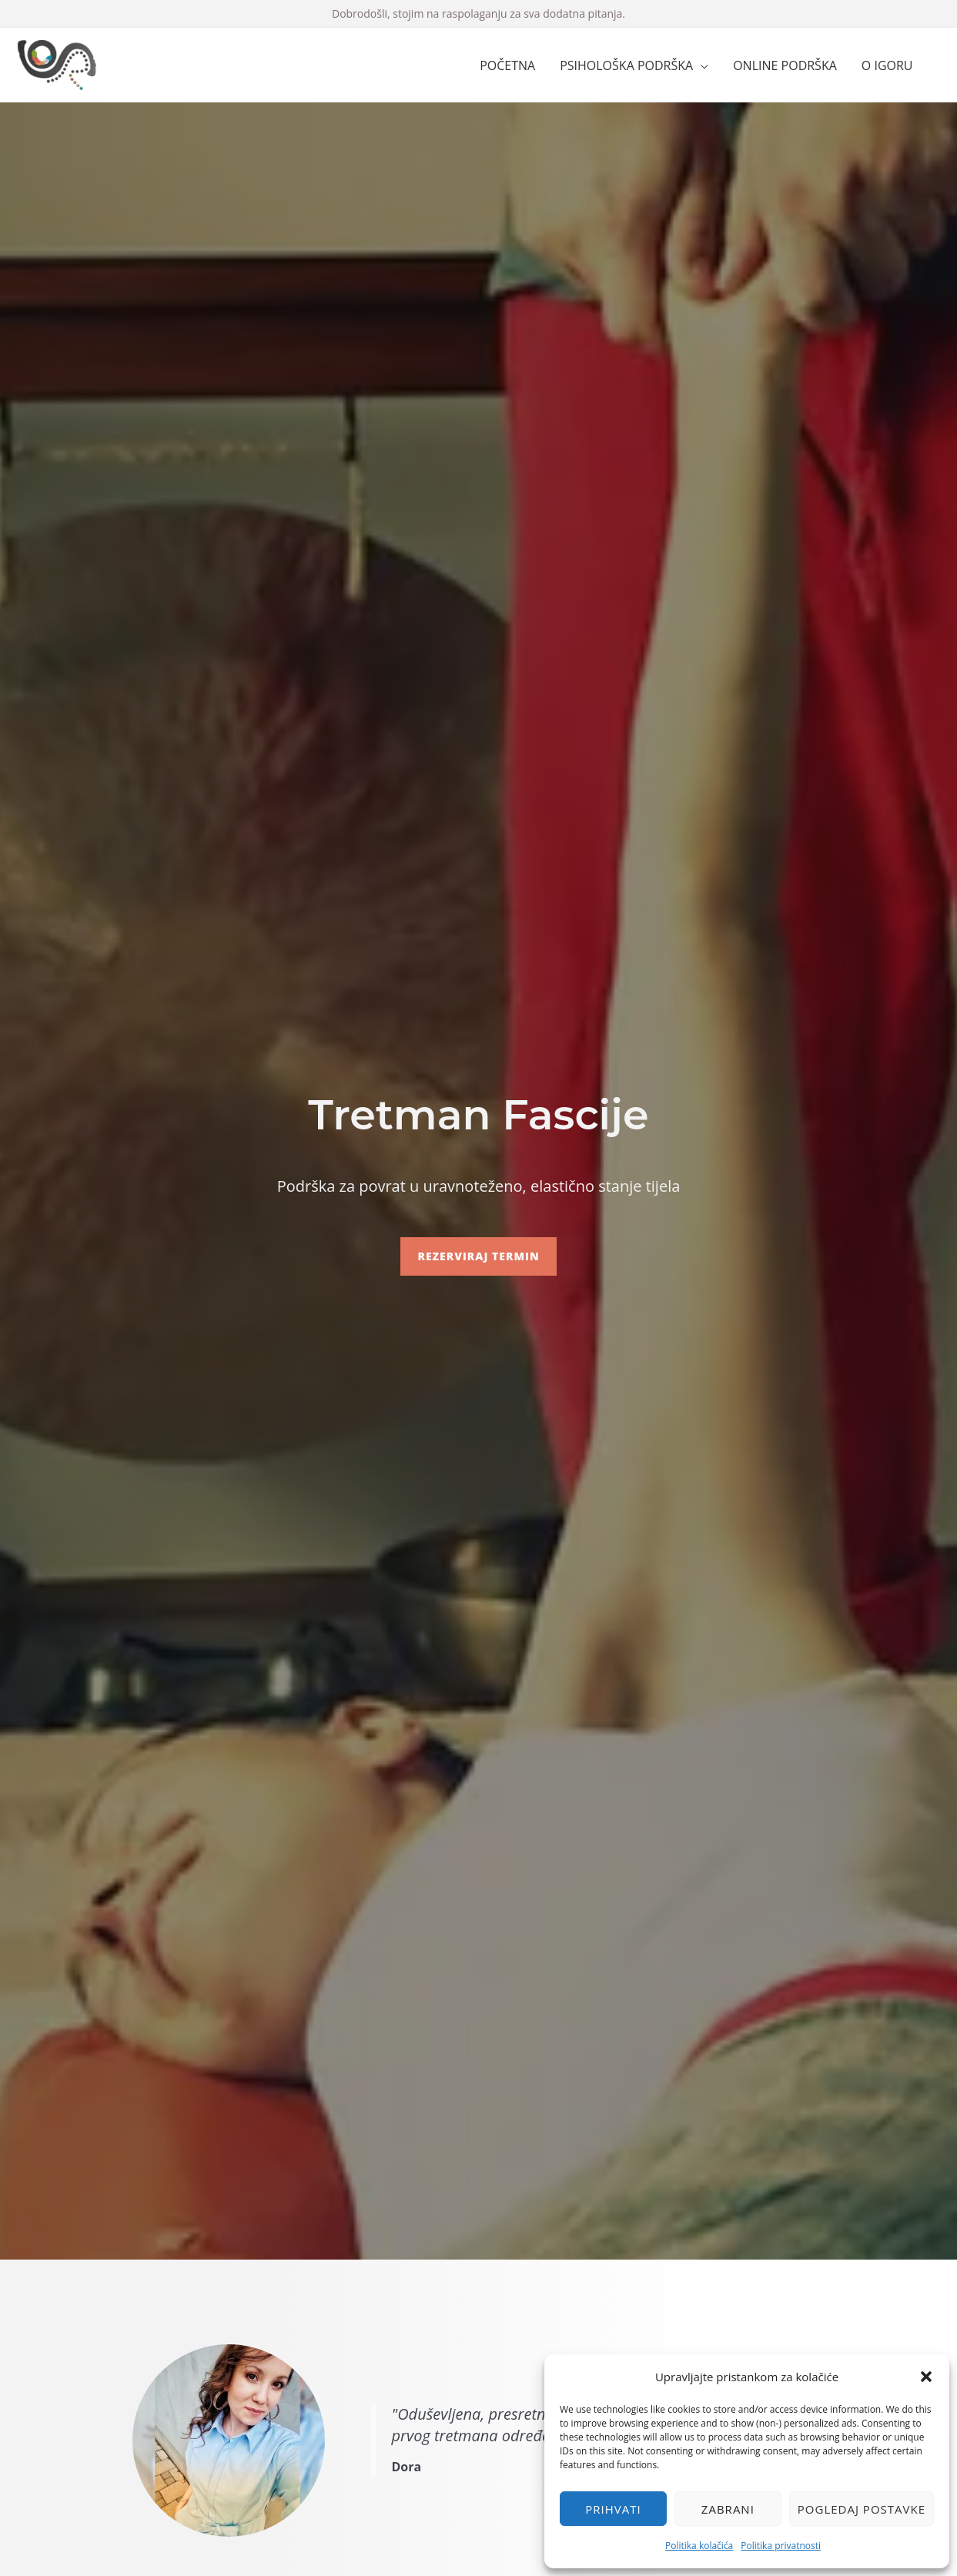  Describe the element at coordinates (861, 2509) in the screenshot. I see `Pogledaj postavke` at that location.